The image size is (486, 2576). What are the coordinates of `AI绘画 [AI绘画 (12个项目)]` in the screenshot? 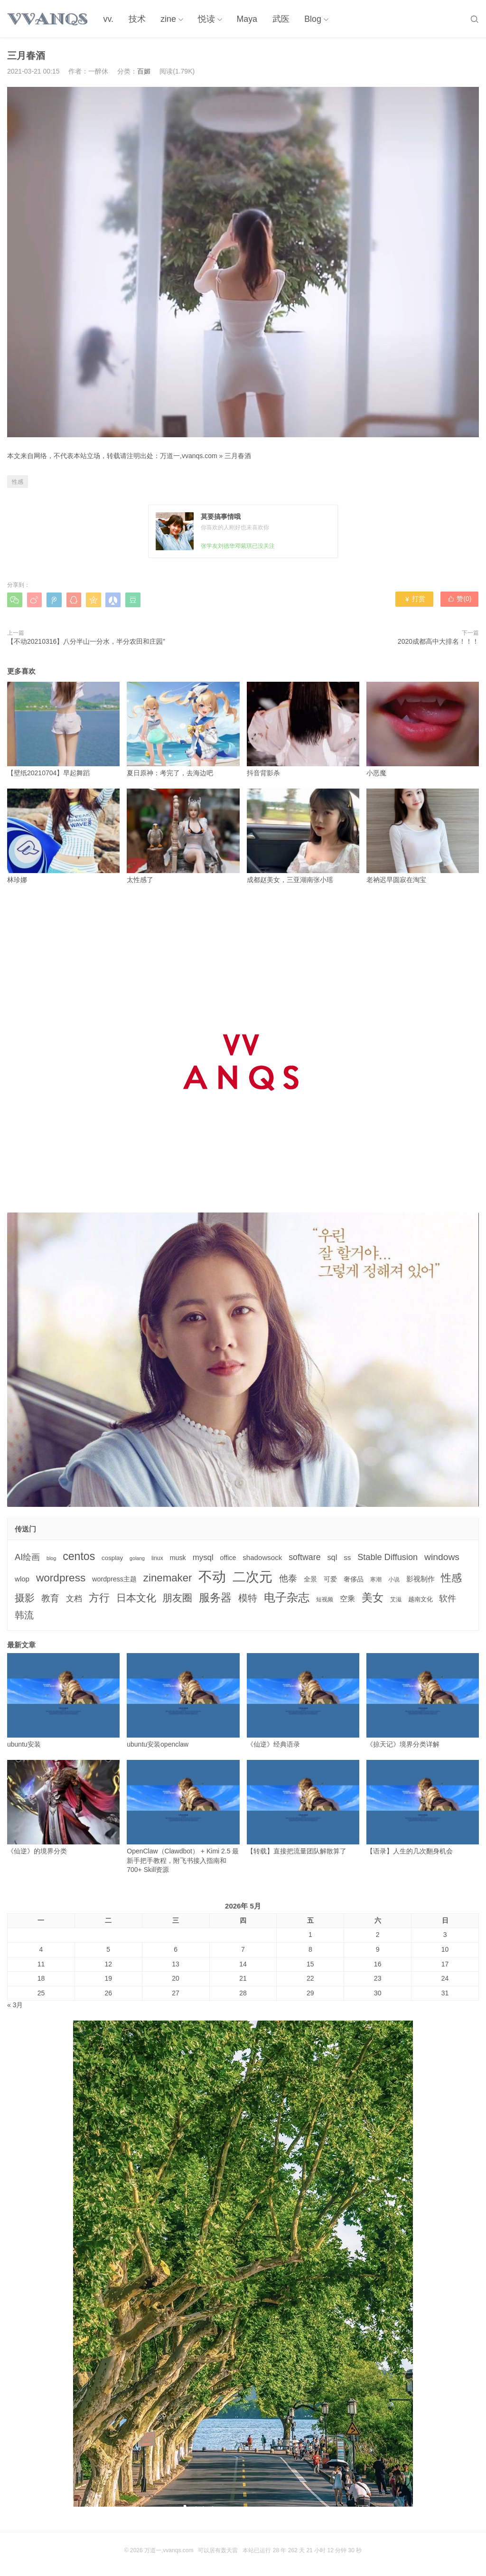 It's located at (27, 1557).